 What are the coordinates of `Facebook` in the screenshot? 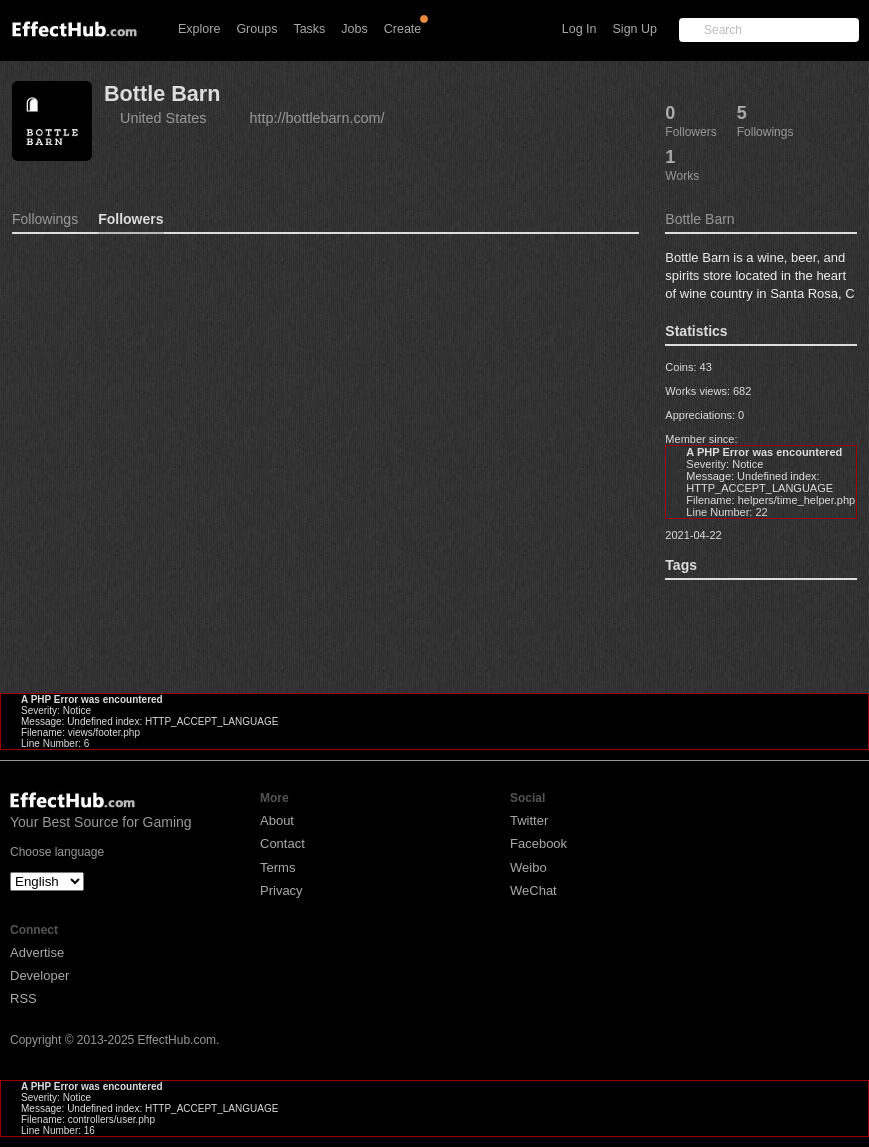 It's located at (538, 843).